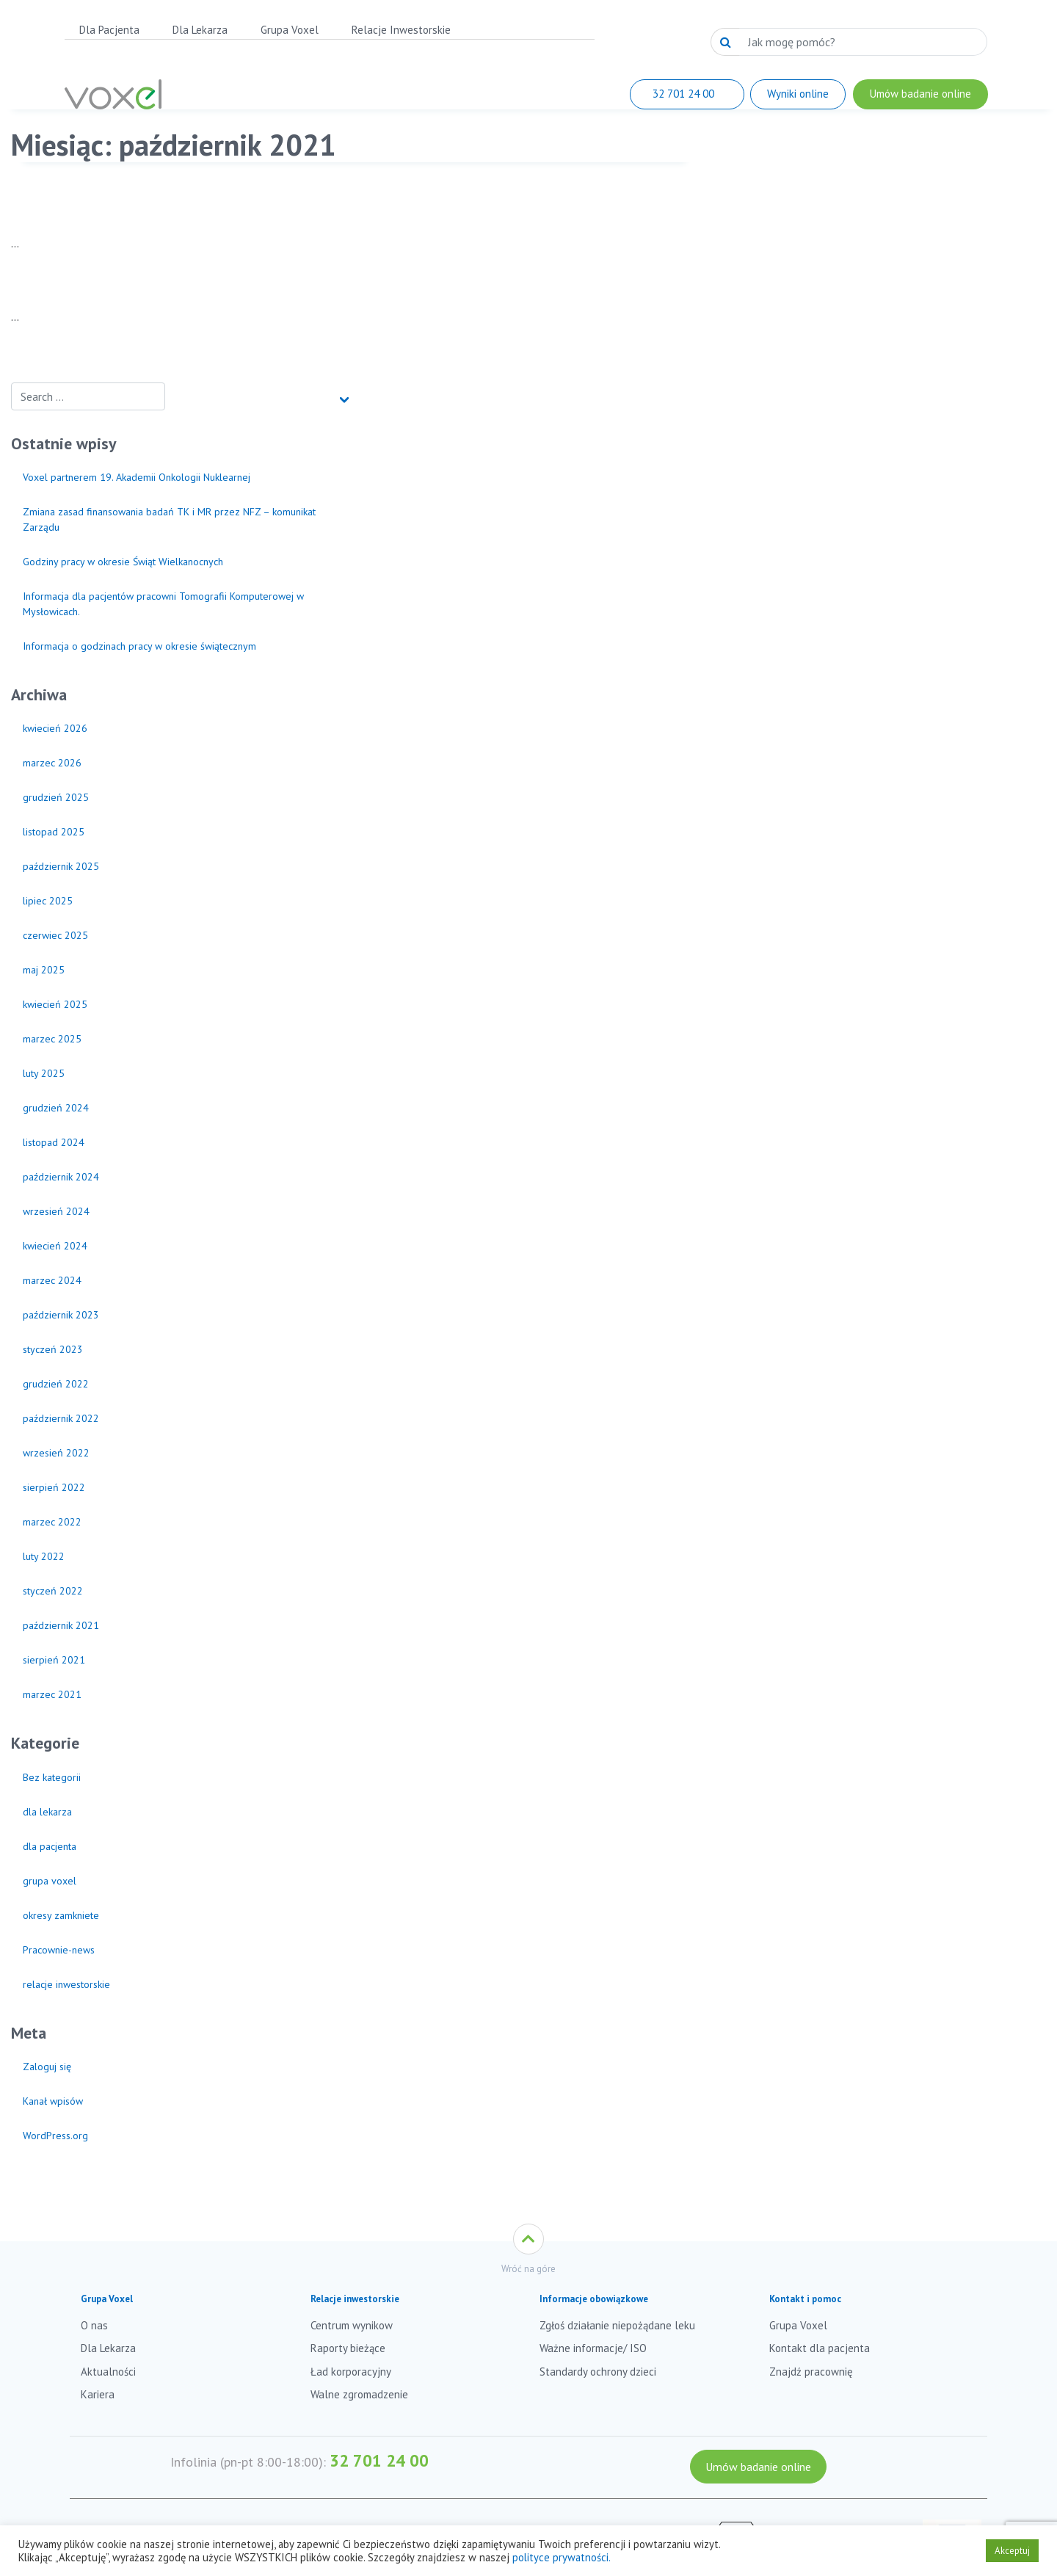 This screenshot has height=2576, width=1057. What do you see at coordinates (55, 728) in the screenshot?
I see `kwiecień 2026` at bounding box center [55, 728].